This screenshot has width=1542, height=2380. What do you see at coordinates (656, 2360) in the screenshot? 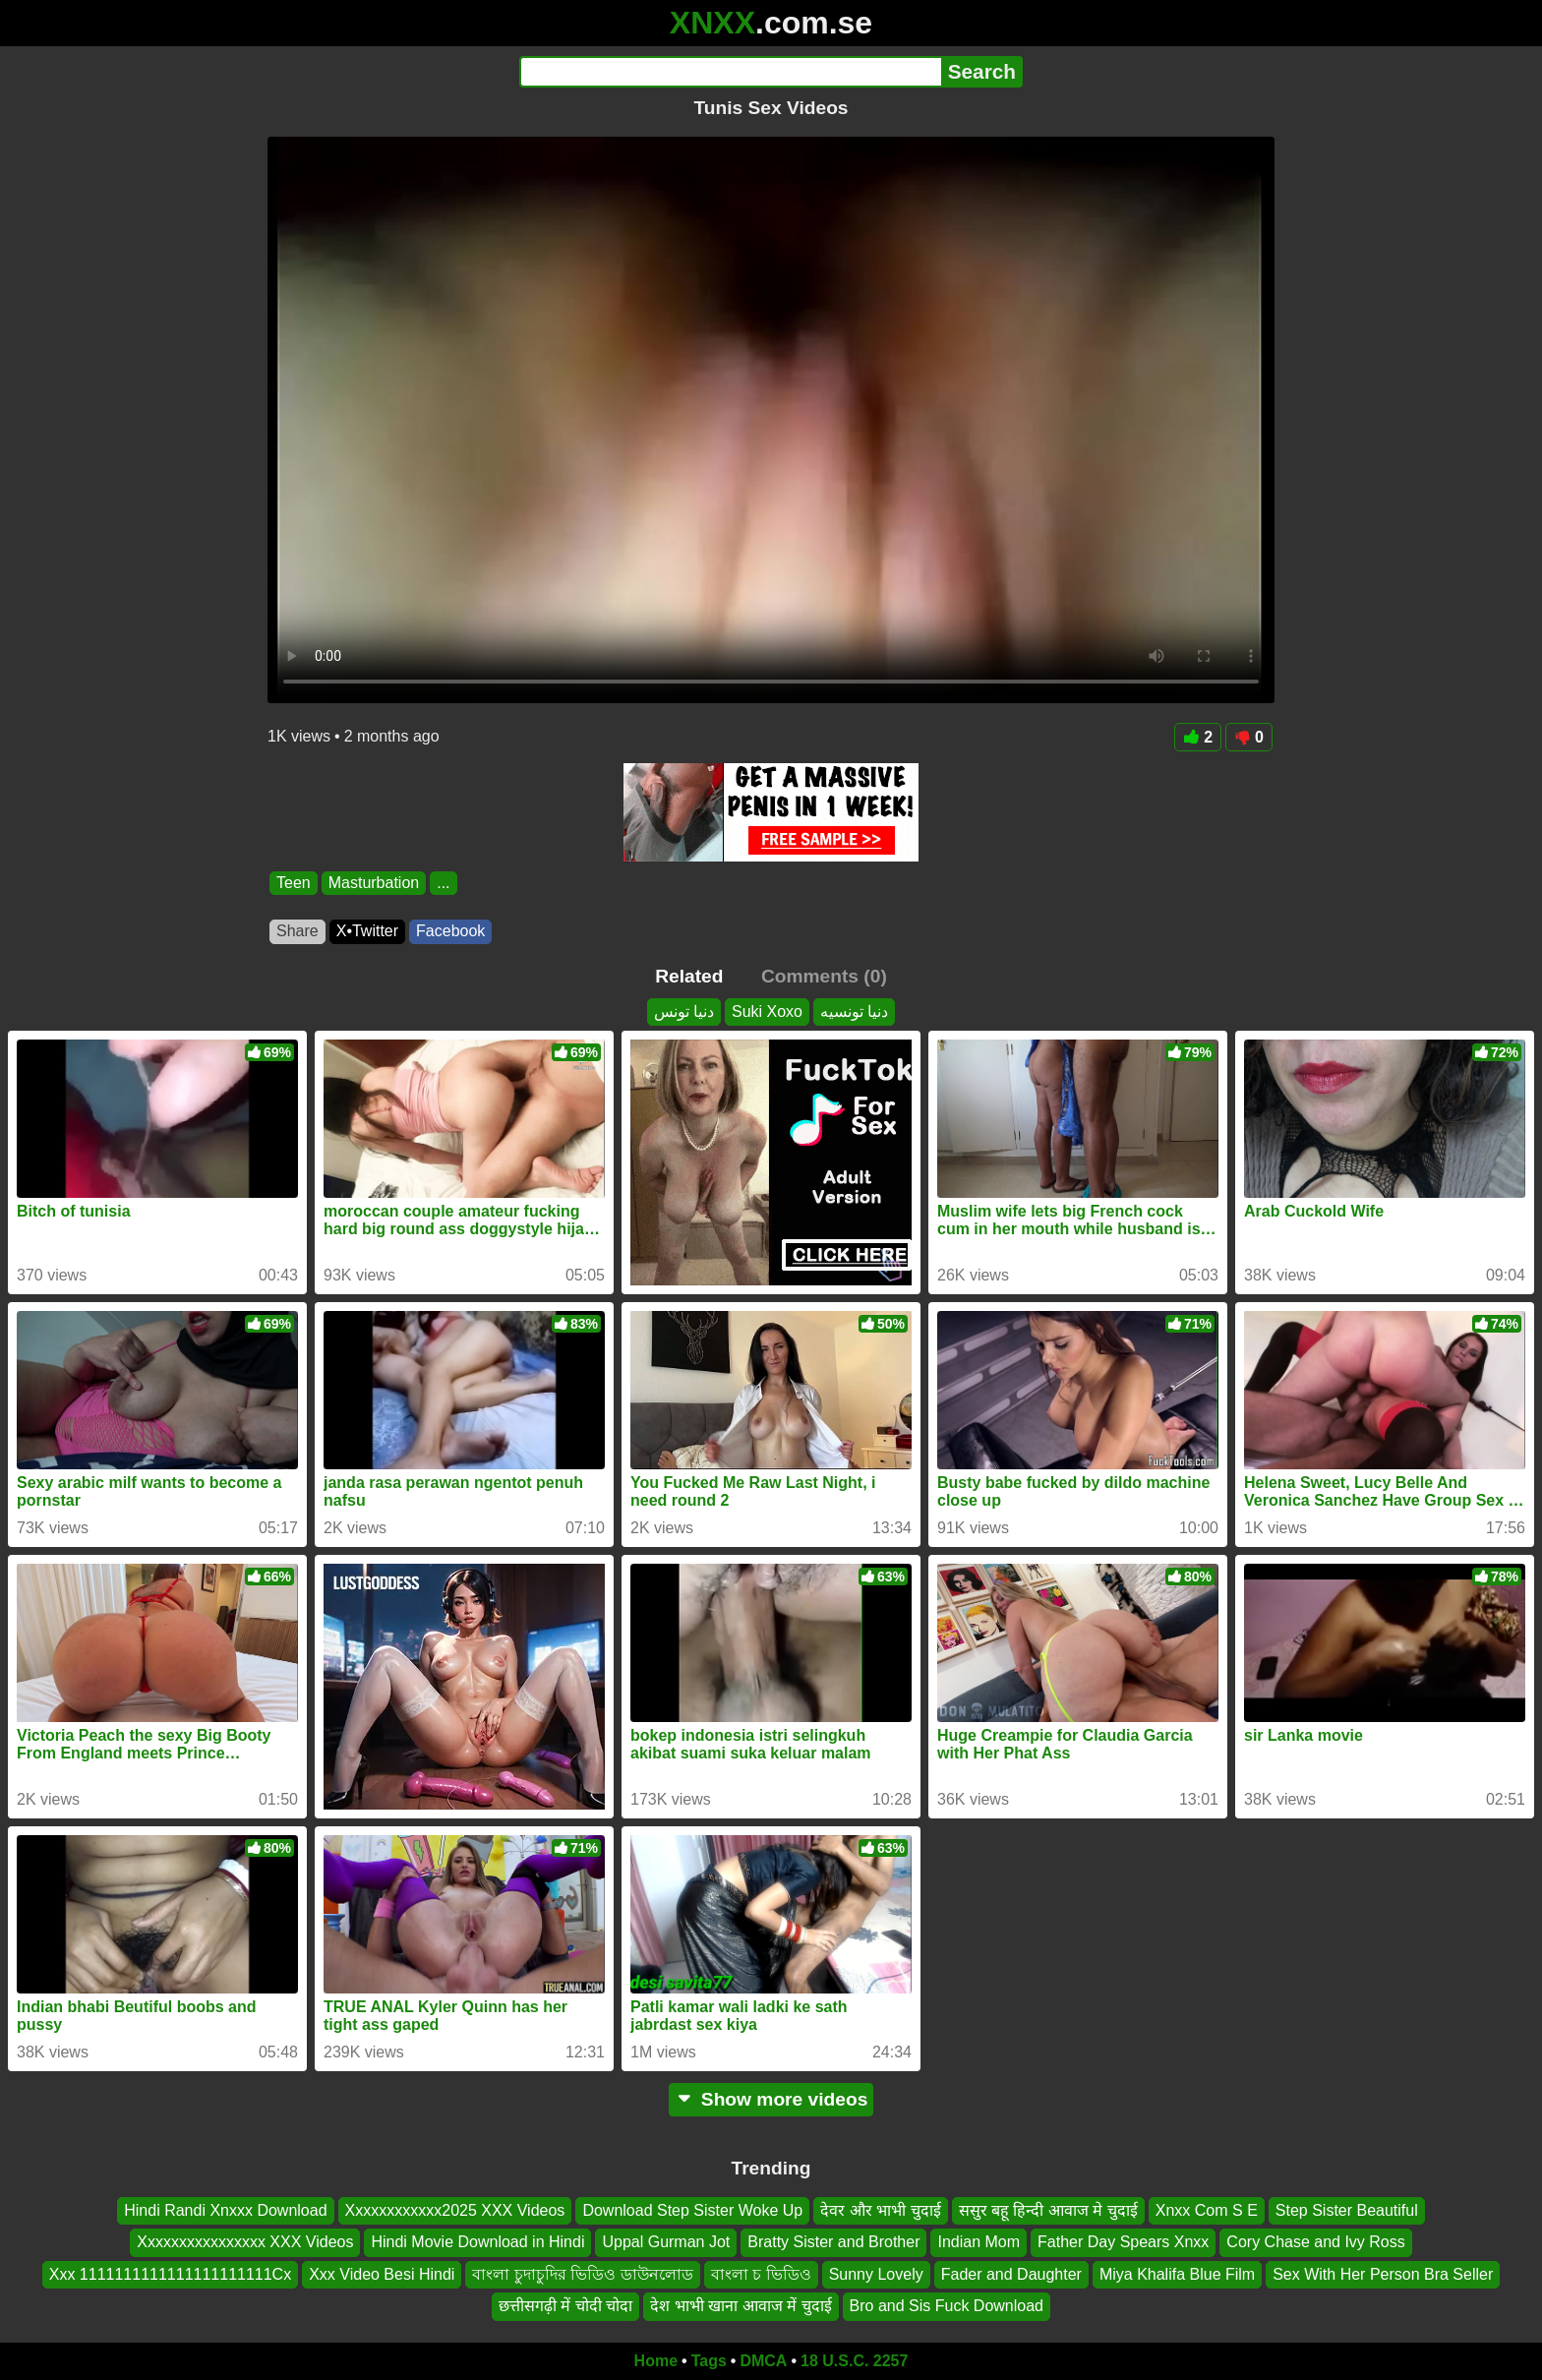
I see `Home` at bounding box center [656, 2360].